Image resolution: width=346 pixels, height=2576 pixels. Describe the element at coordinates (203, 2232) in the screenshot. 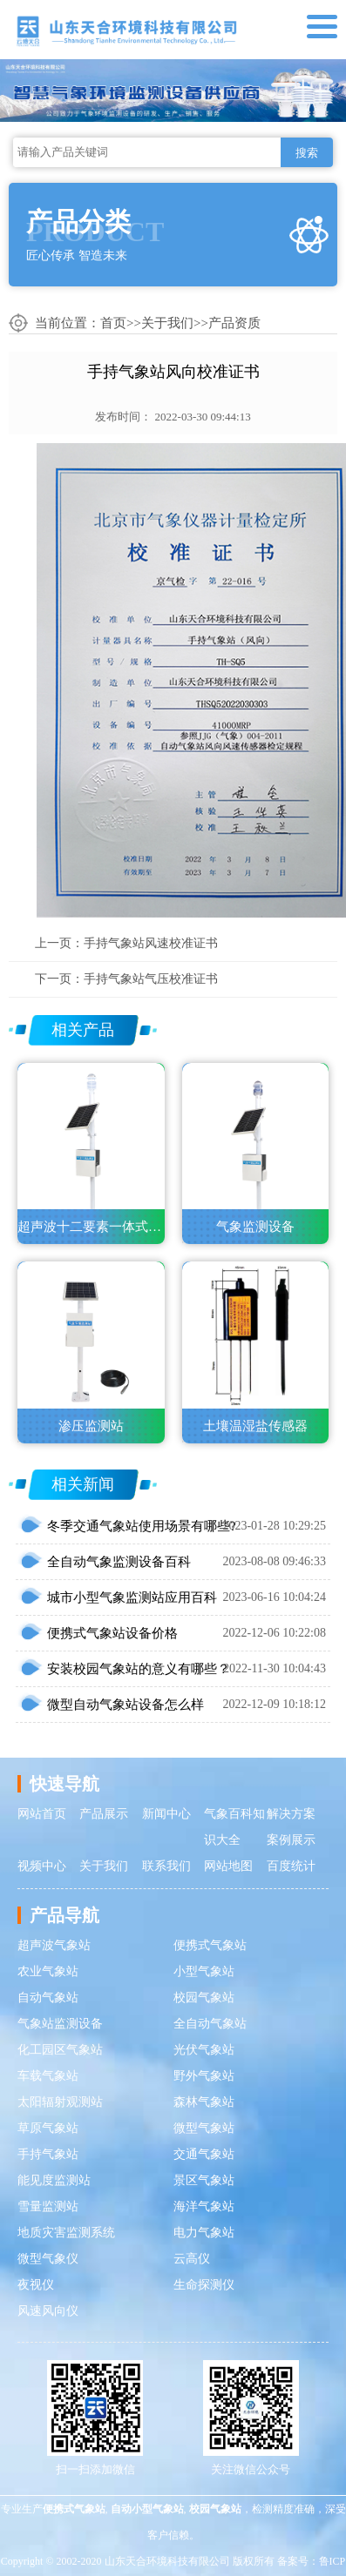

I see `电力气象站` at that location.